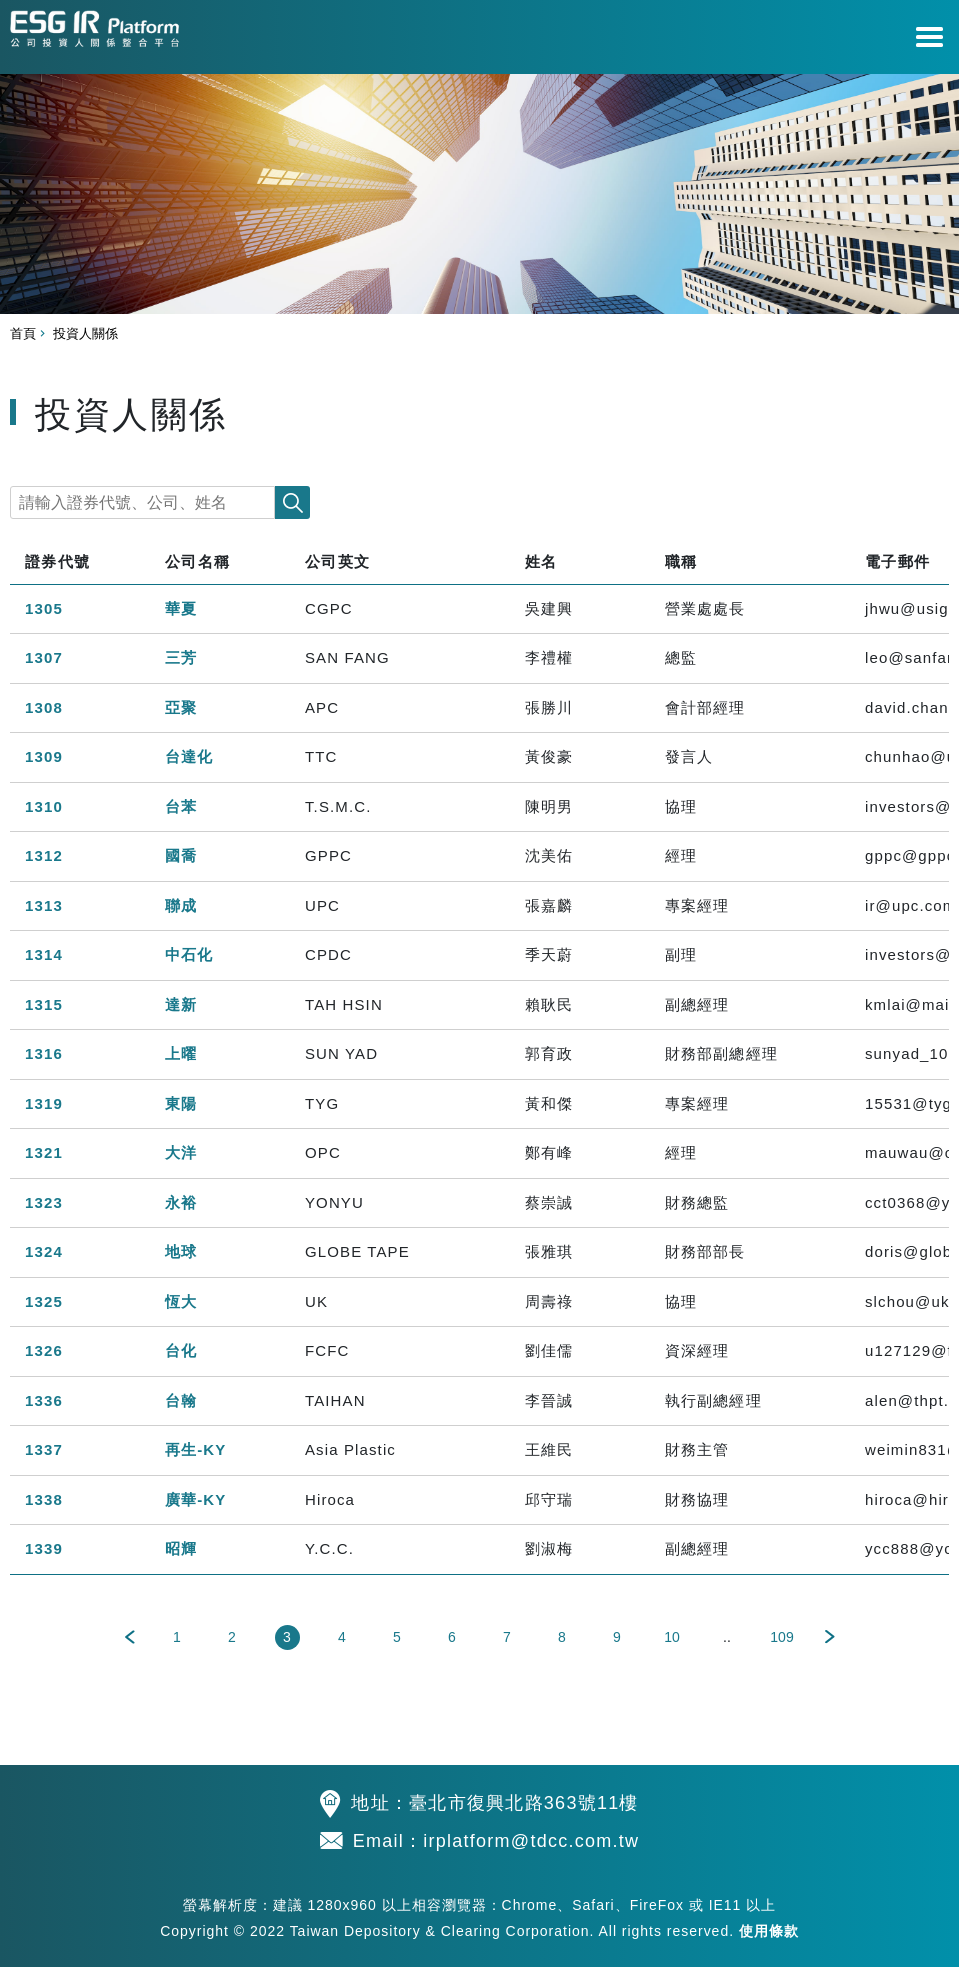 This screenshot has height=1967, width=959. What do you see at coordinates (44, 756) in the screenshot?
I see `1309` at bounding box center [44, 756].